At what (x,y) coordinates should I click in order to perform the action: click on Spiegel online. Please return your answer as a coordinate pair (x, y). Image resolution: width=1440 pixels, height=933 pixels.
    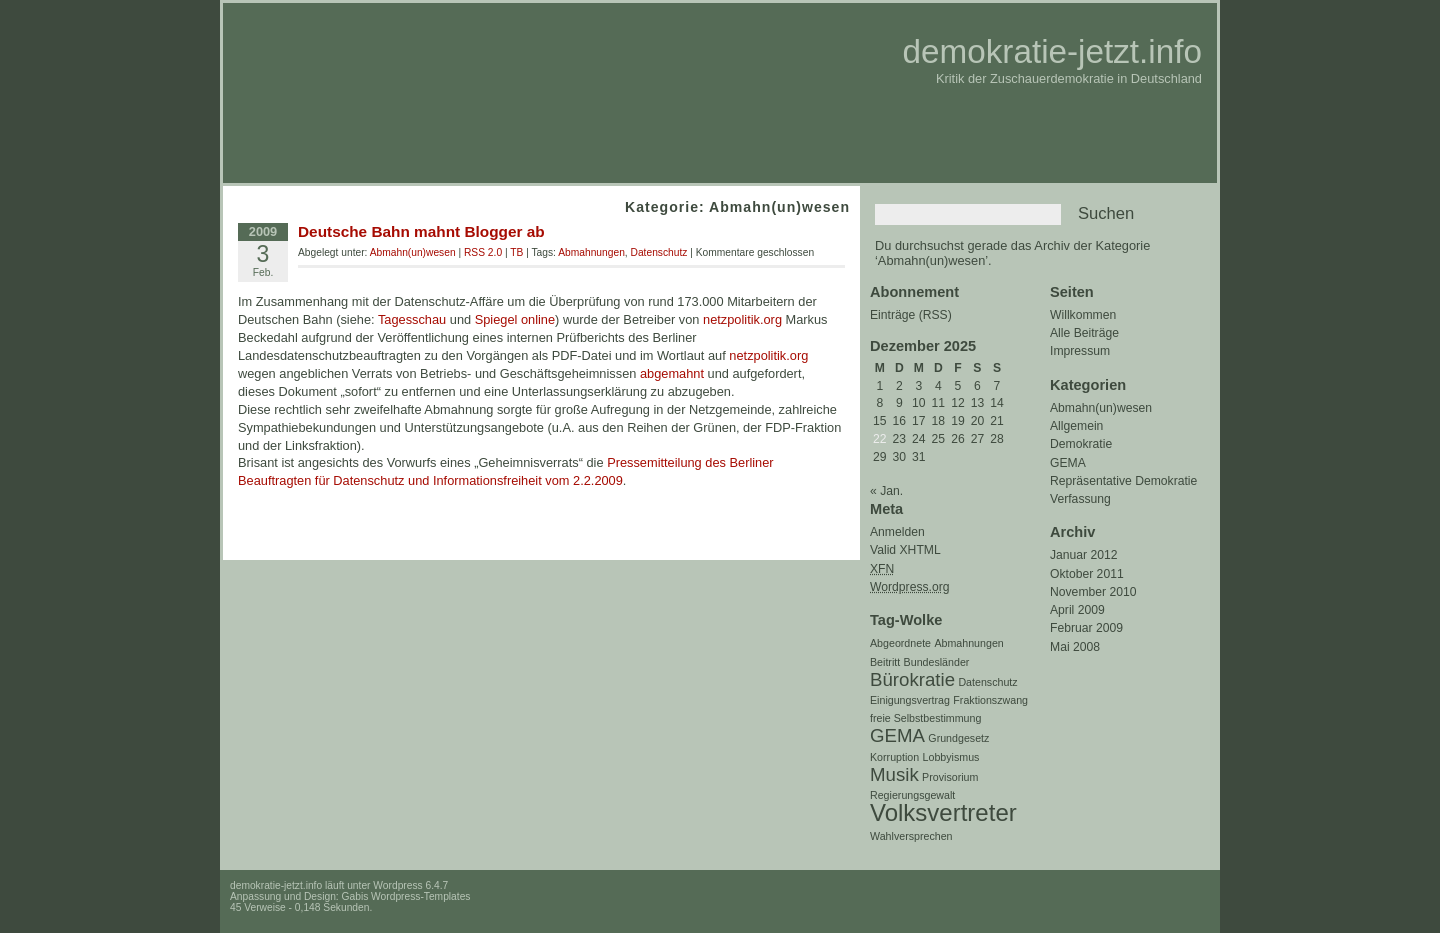
    Looking at the image, I should click on (515, 319).